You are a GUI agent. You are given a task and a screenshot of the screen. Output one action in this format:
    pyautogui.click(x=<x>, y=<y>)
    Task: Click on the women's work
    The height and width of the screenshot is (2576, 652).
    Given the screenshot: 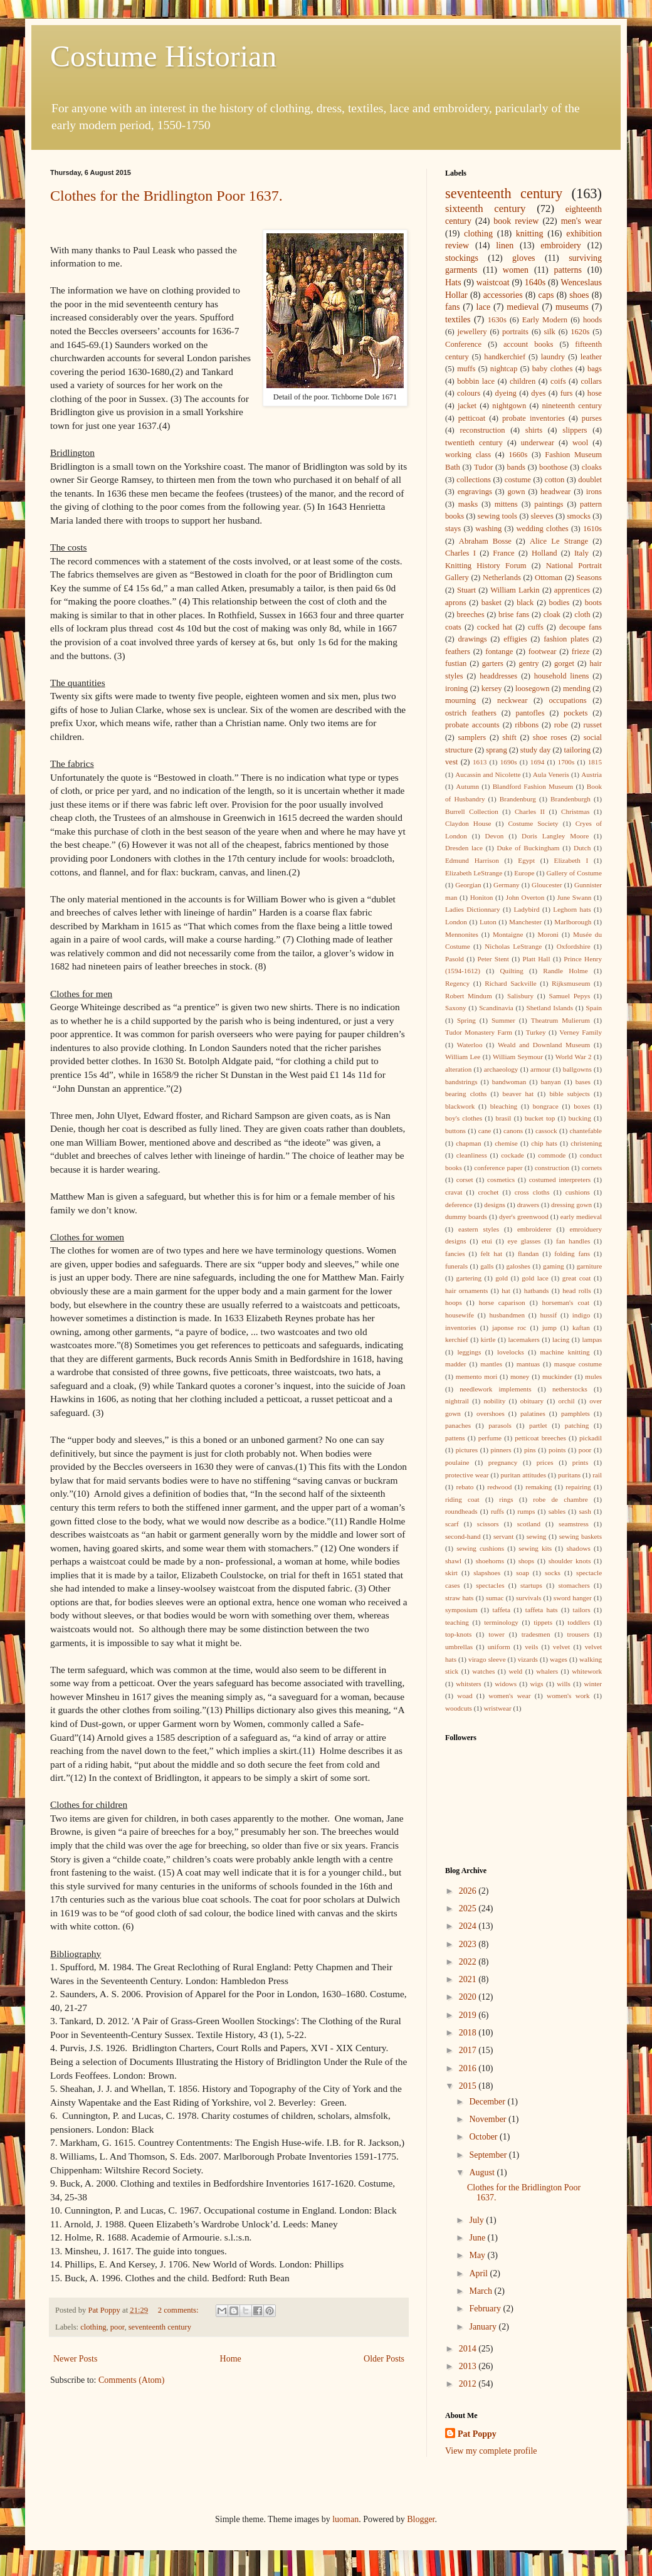 What is the action you would take?
    pyautogui.click(x=568, y=1695)
    